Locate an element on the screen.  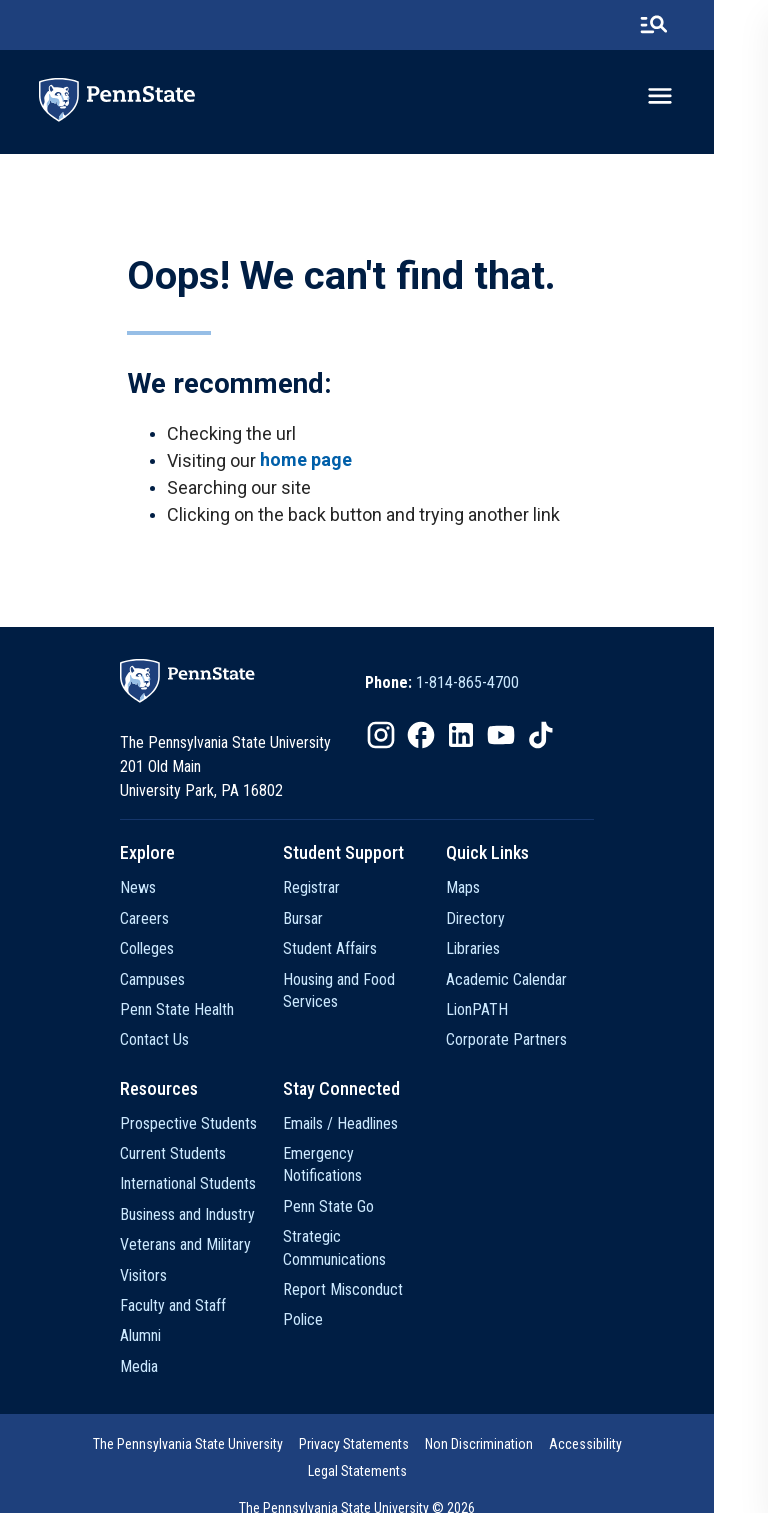
Libraries is located at coordinates (507, 952).